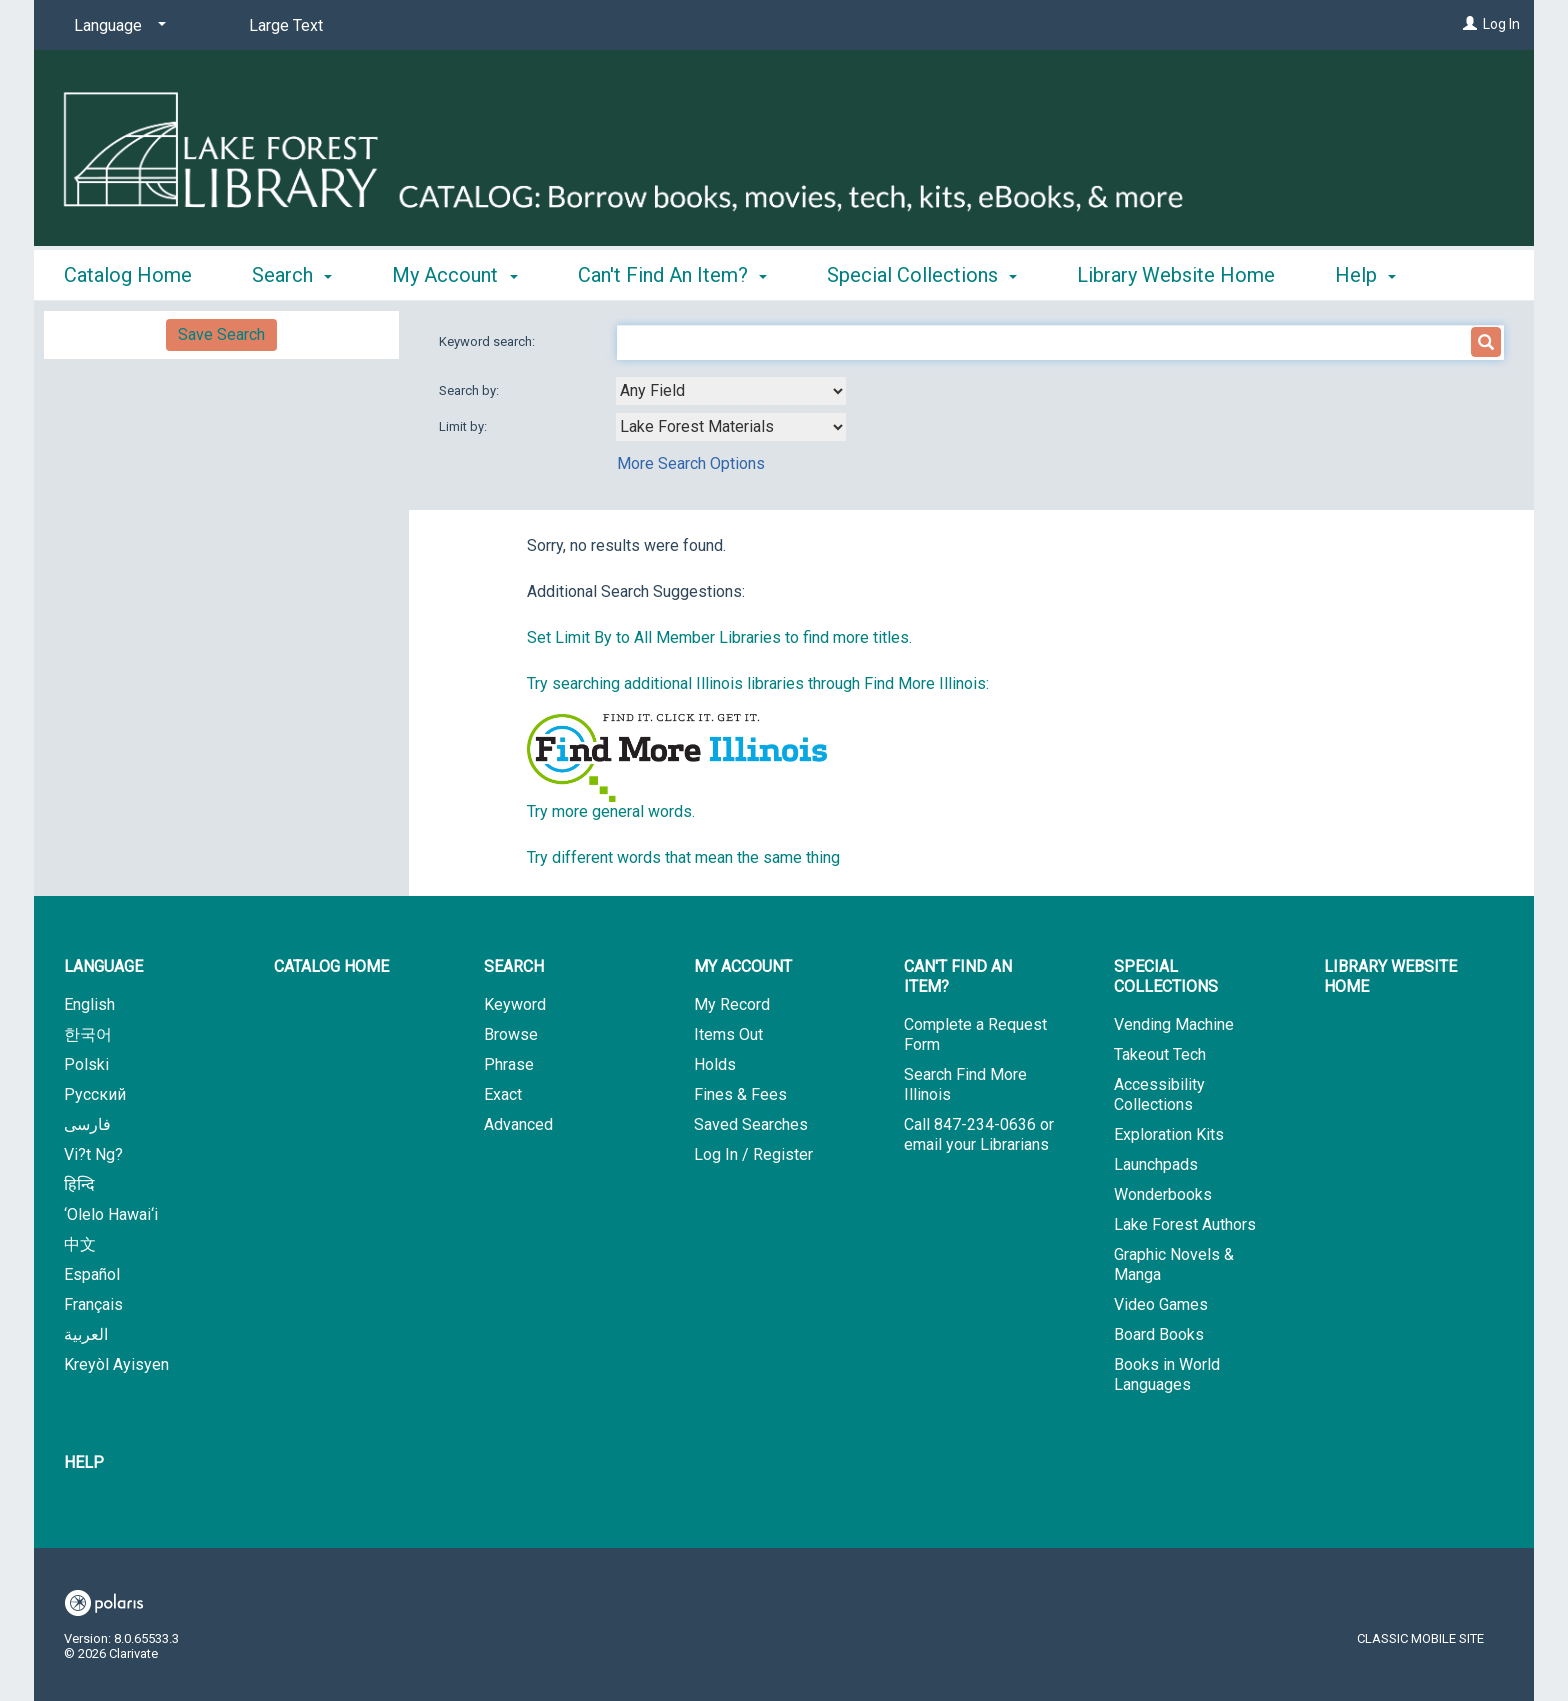 The height and width of the screenshot is (1701, 1568). What do you see at coordinates (1420, 1638) in the screenshot?
I see `Classic Mobile Site` at bounding box center [1420, 1638].